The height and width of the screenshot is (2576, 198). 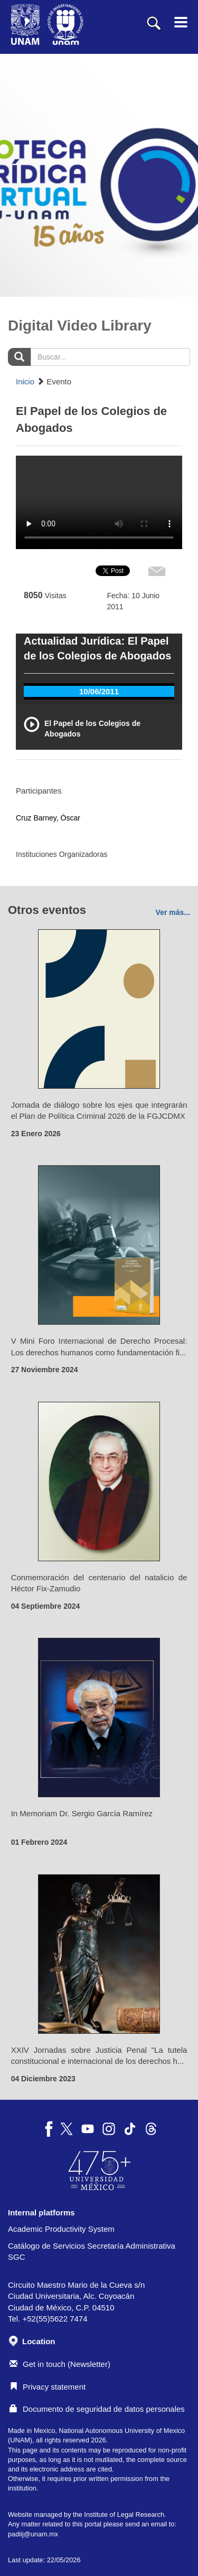 I want to click on Academic Productivity System, so click(x=61, y=2228).